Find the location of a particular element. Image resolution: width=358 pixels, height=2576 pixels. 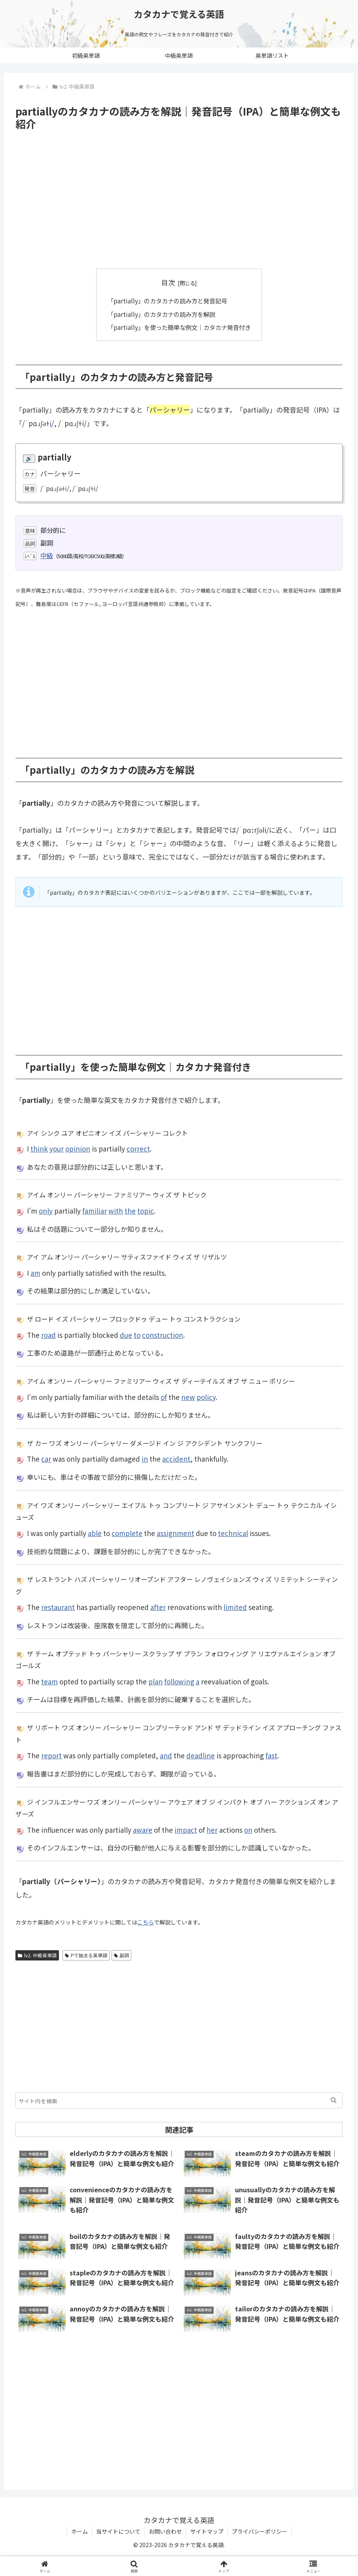

こちら is located at coordinates (145, 1922).